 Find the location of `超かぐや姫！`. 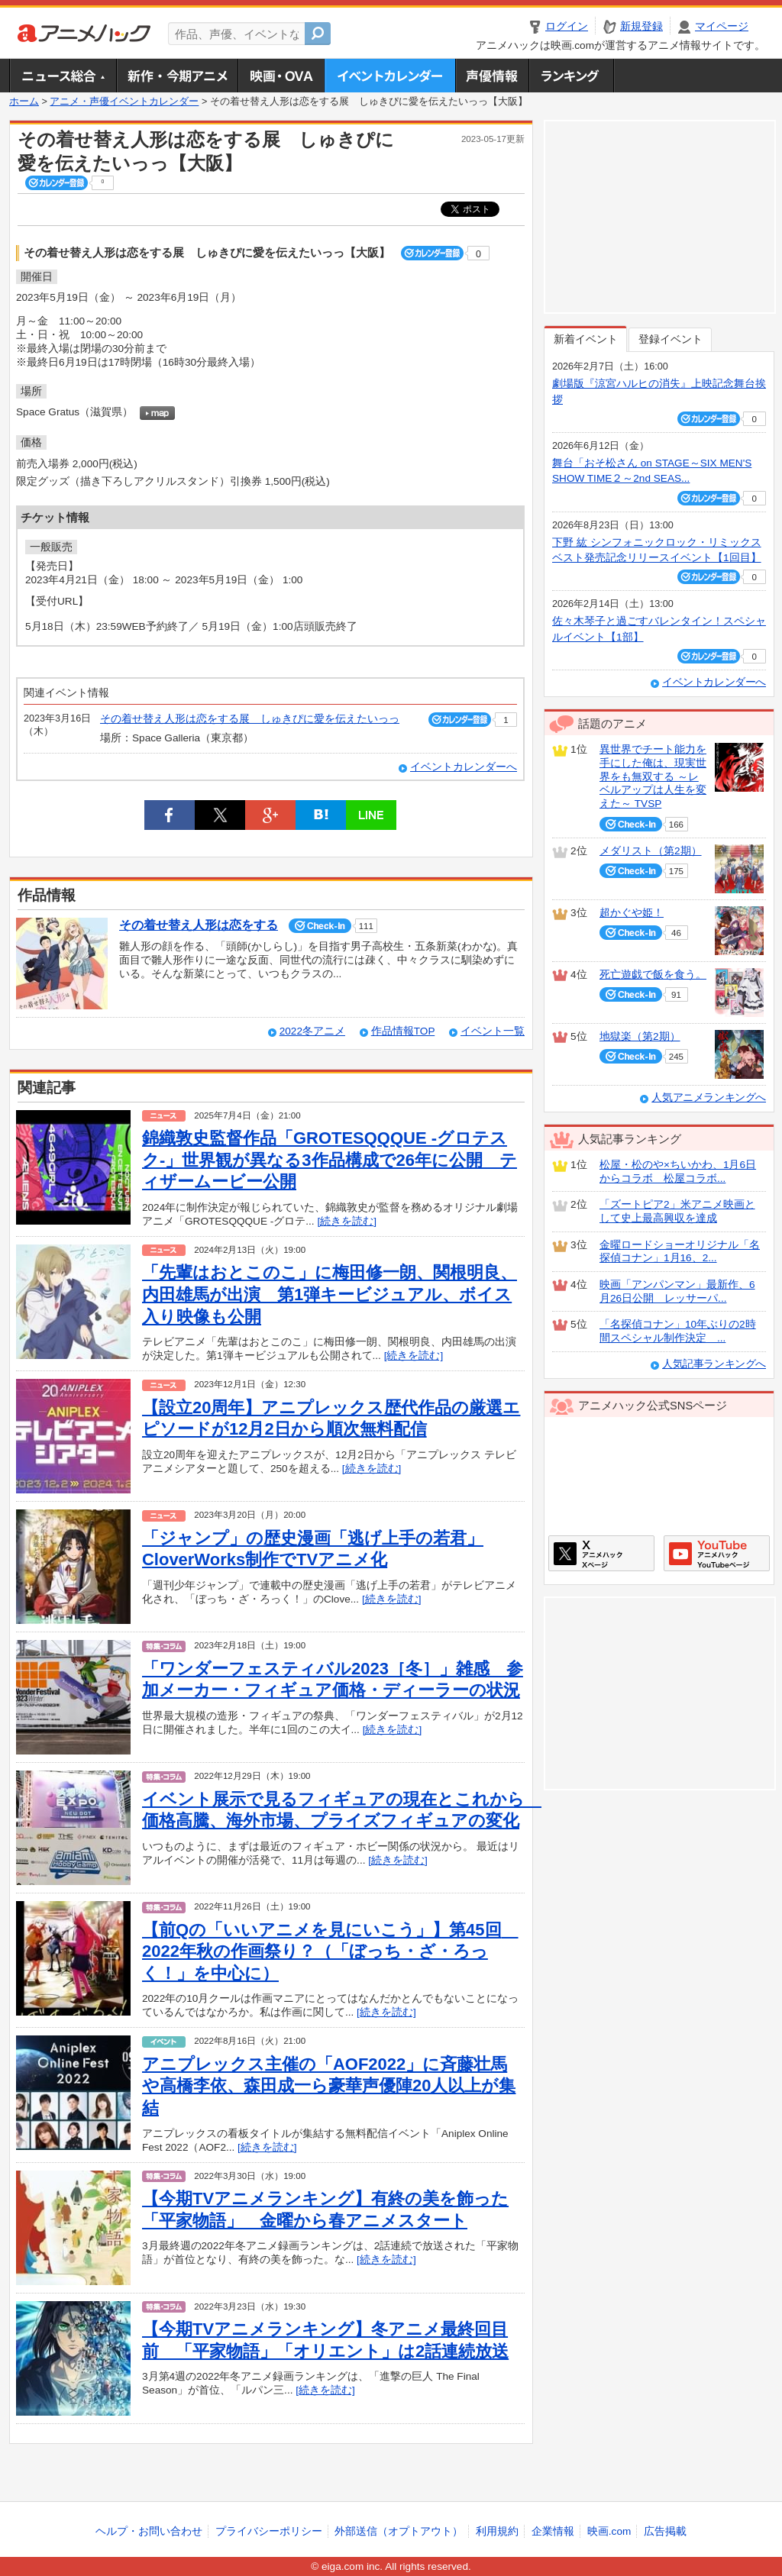

超かぐや姫！ is located at coordinates (631, 912).